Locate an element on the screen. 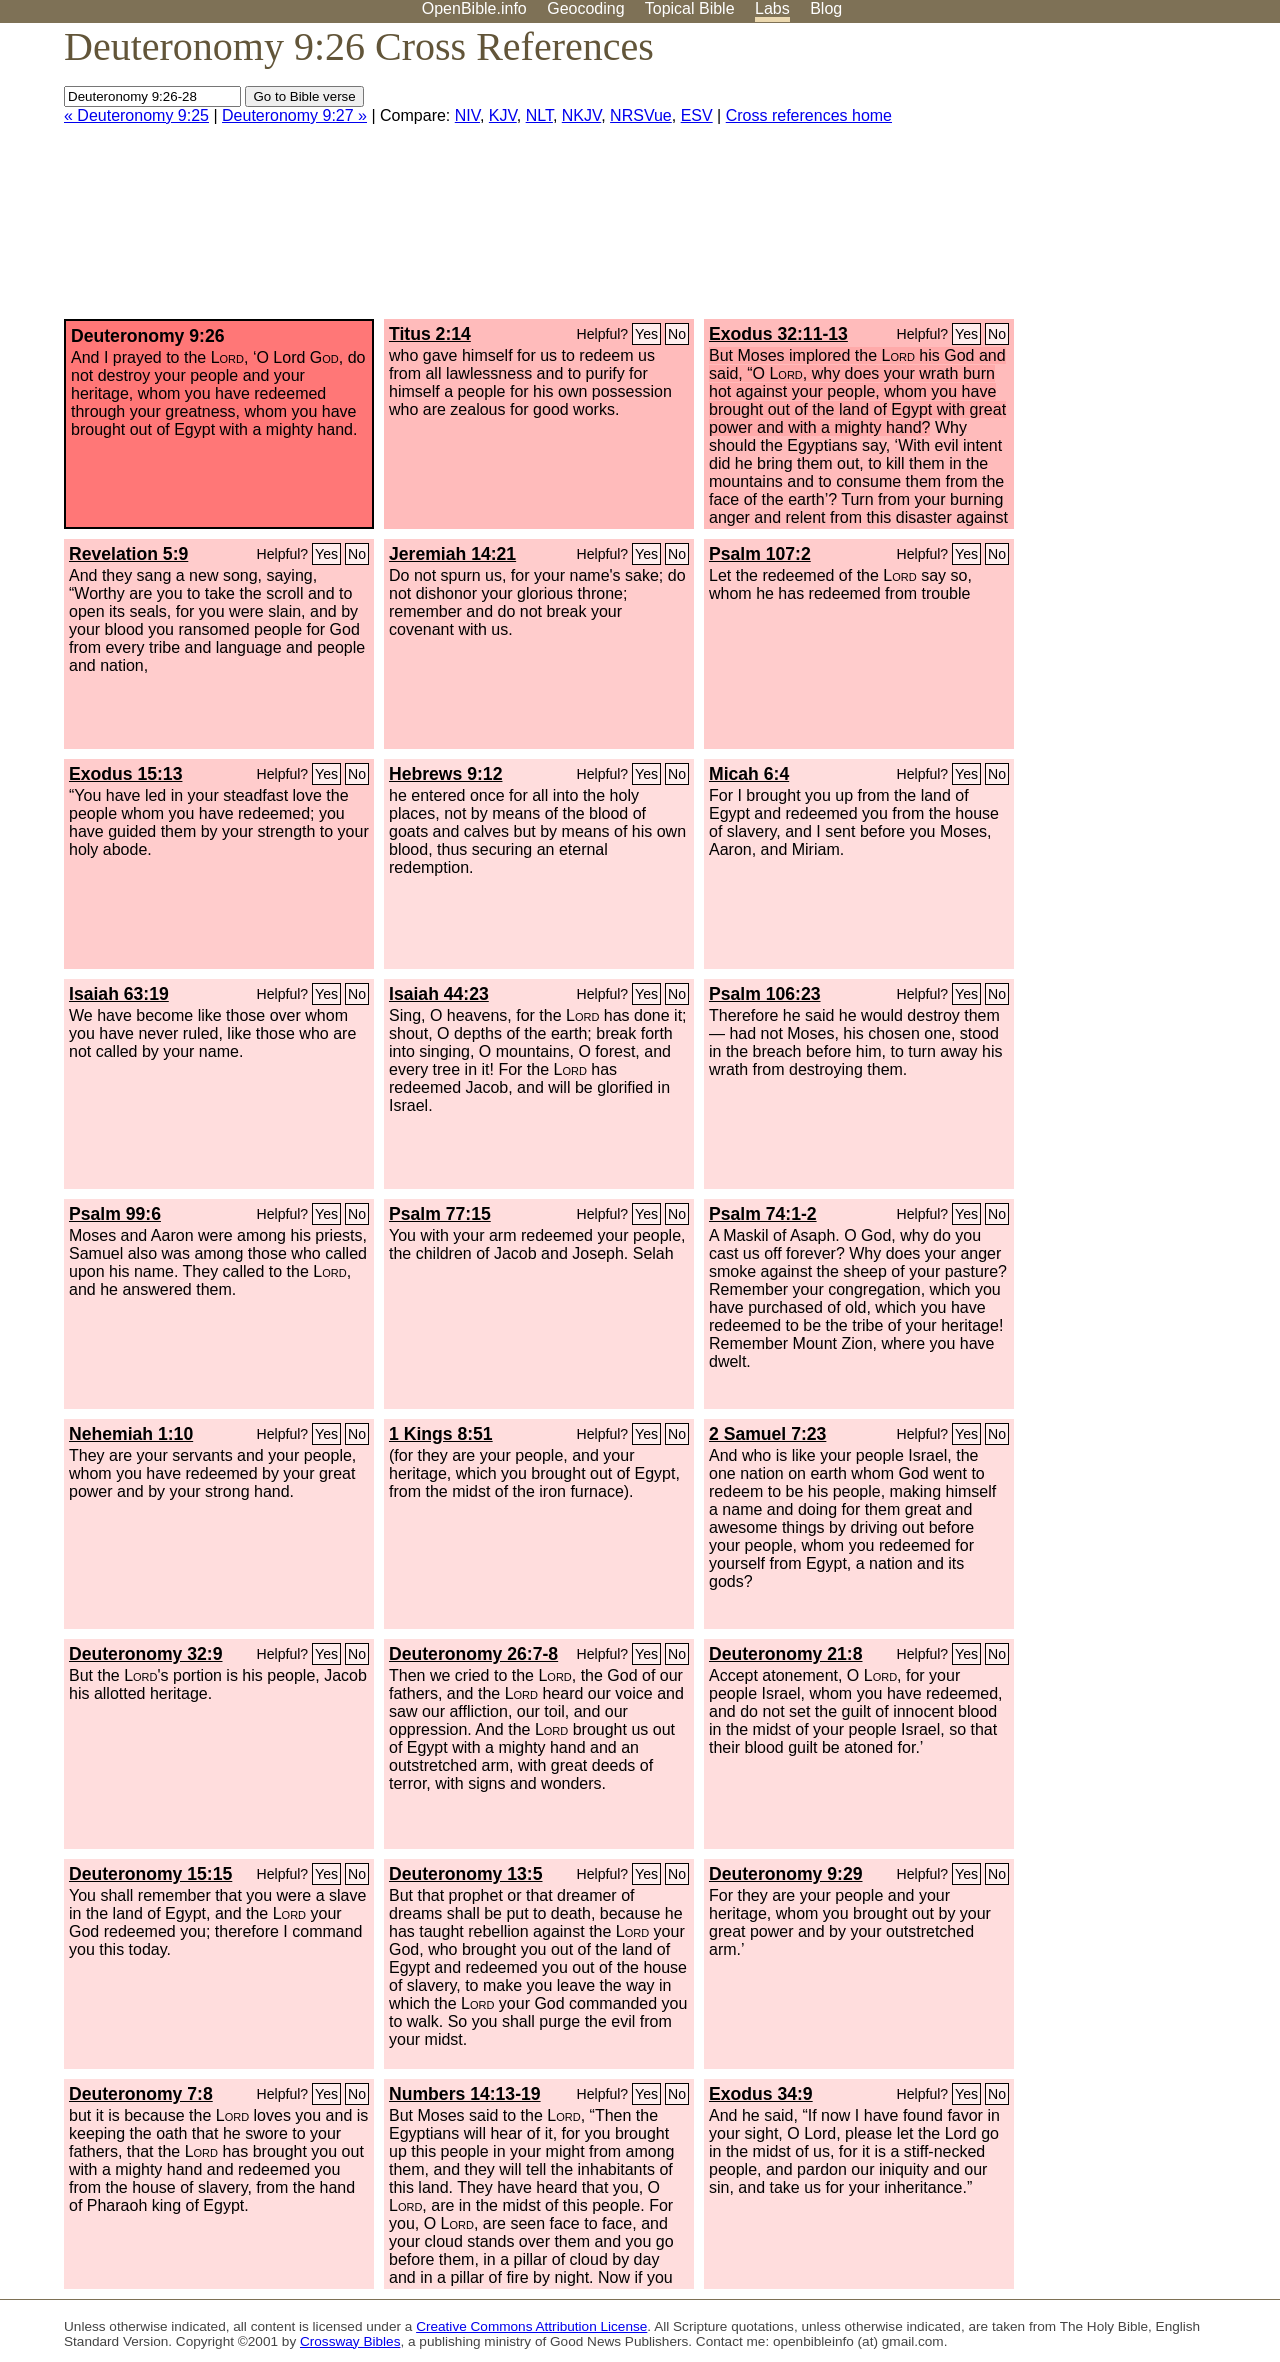 The height and width of the screenshot is (2362, 1280). Deuteronomy 21:8 is located at coordinates (786, 1654).